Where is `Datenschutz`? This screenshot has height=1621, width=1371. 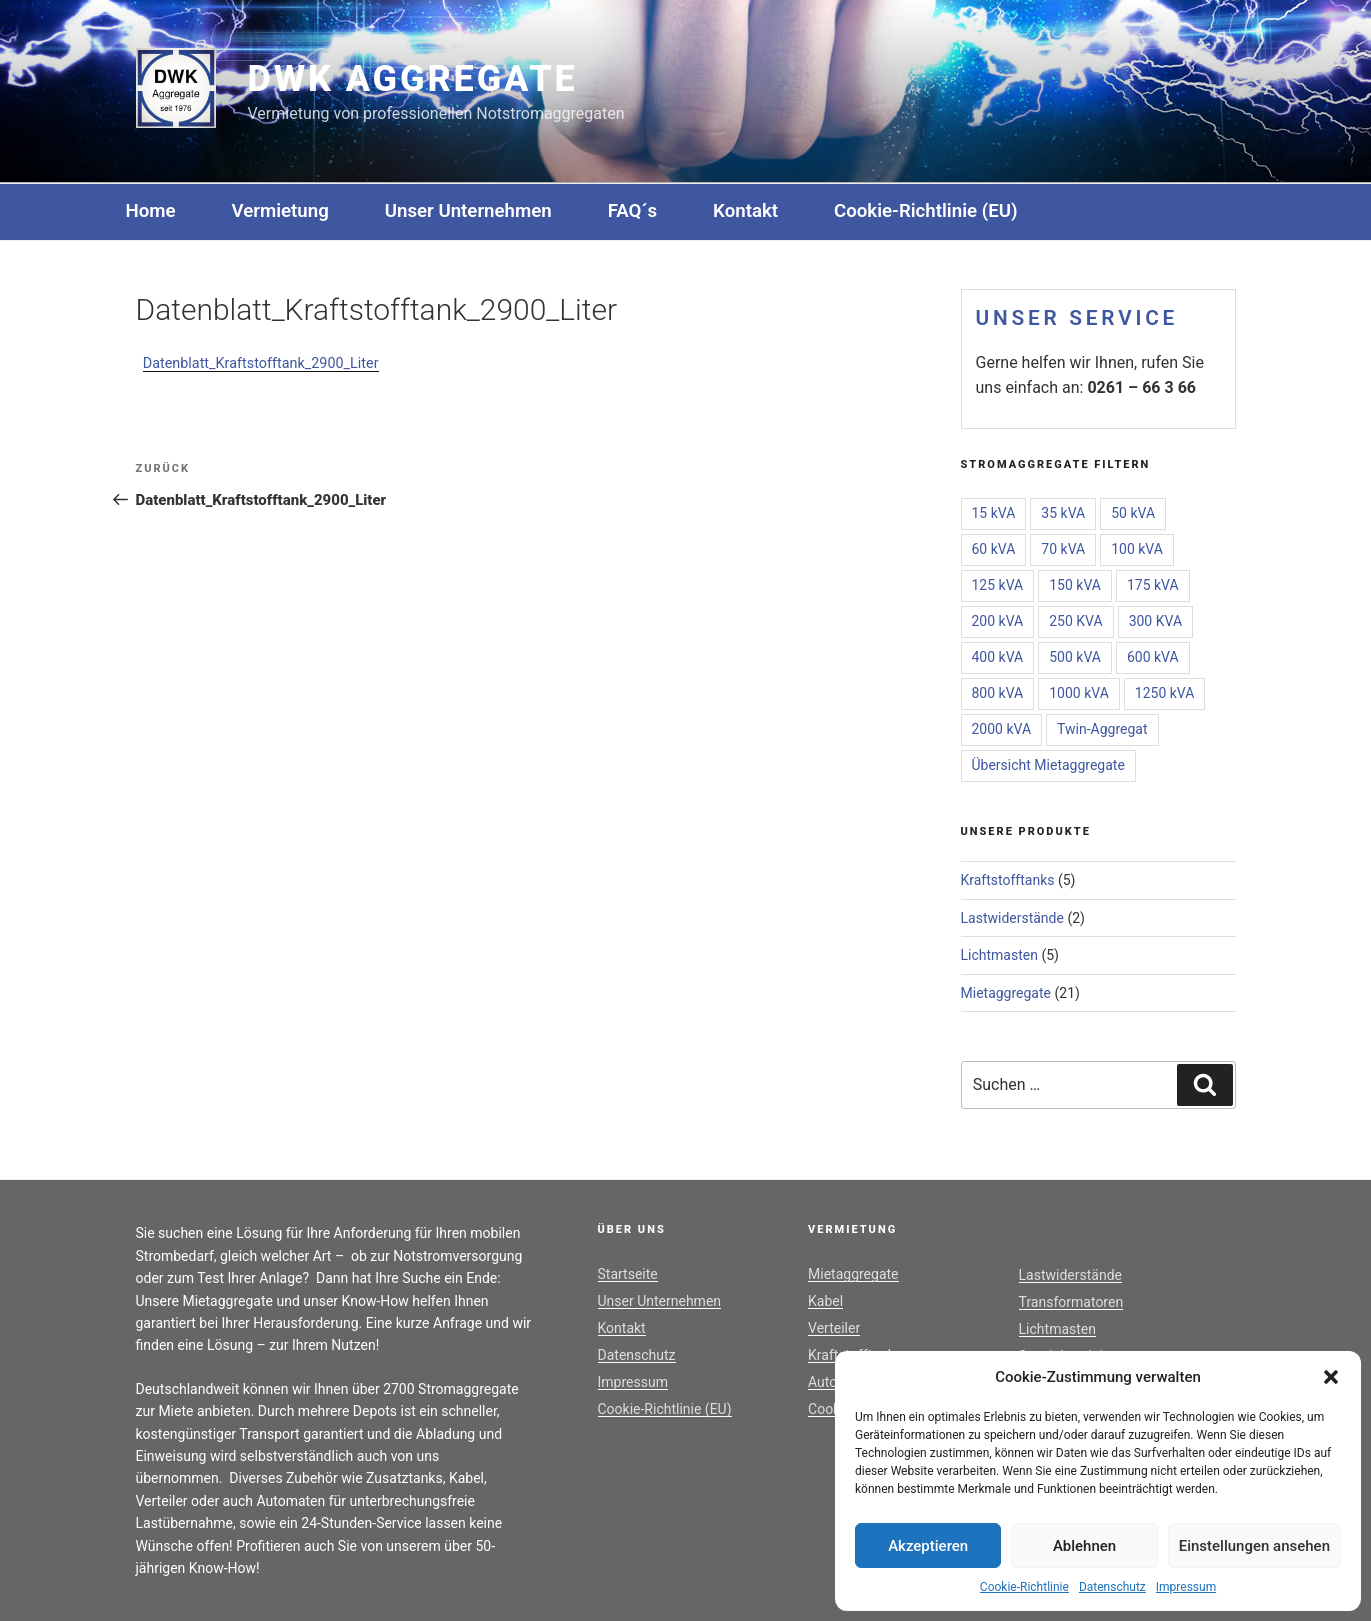
Datenschutz is located at coordinates (1112, 1587).